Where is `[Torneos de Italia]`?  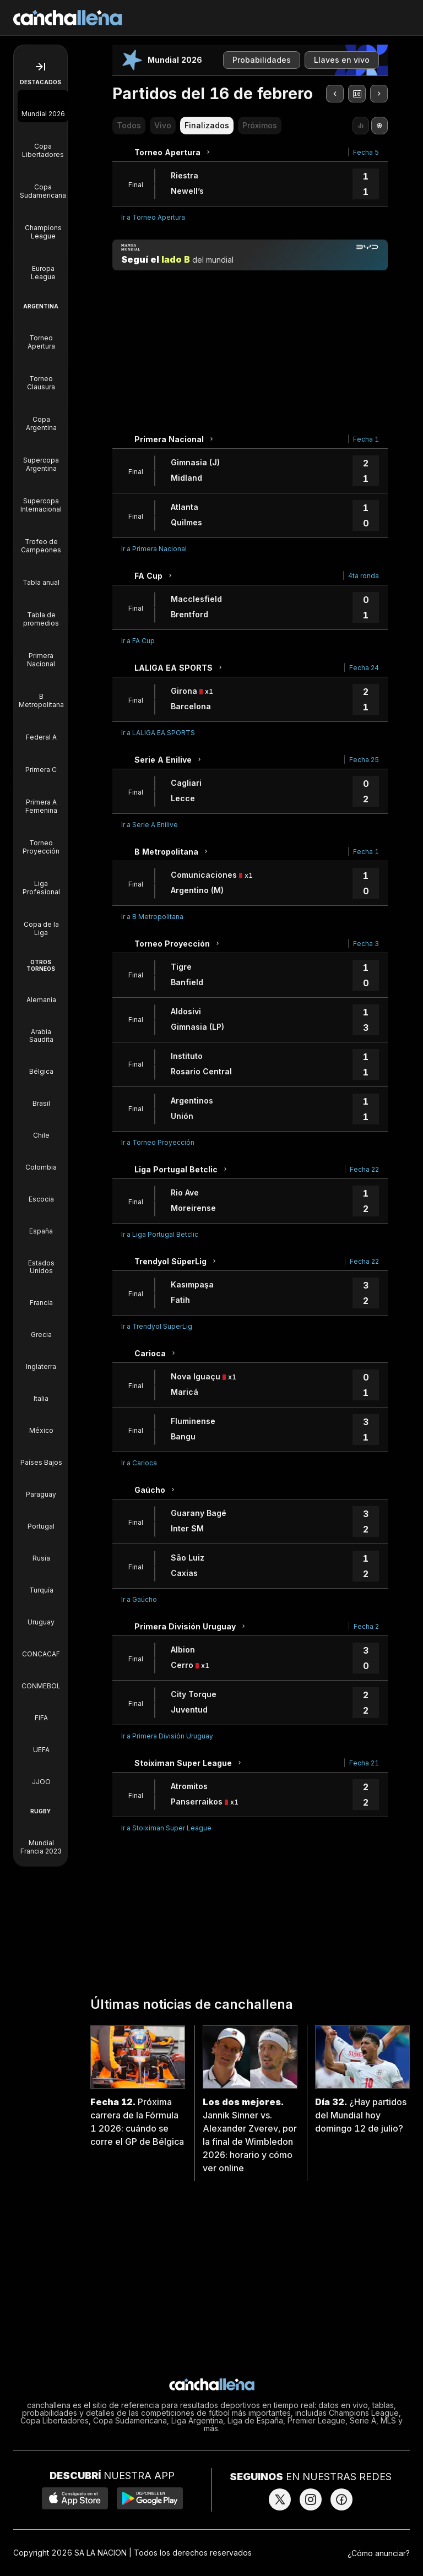
[Torneos de Italia] is located at coordinates (41, 1391).